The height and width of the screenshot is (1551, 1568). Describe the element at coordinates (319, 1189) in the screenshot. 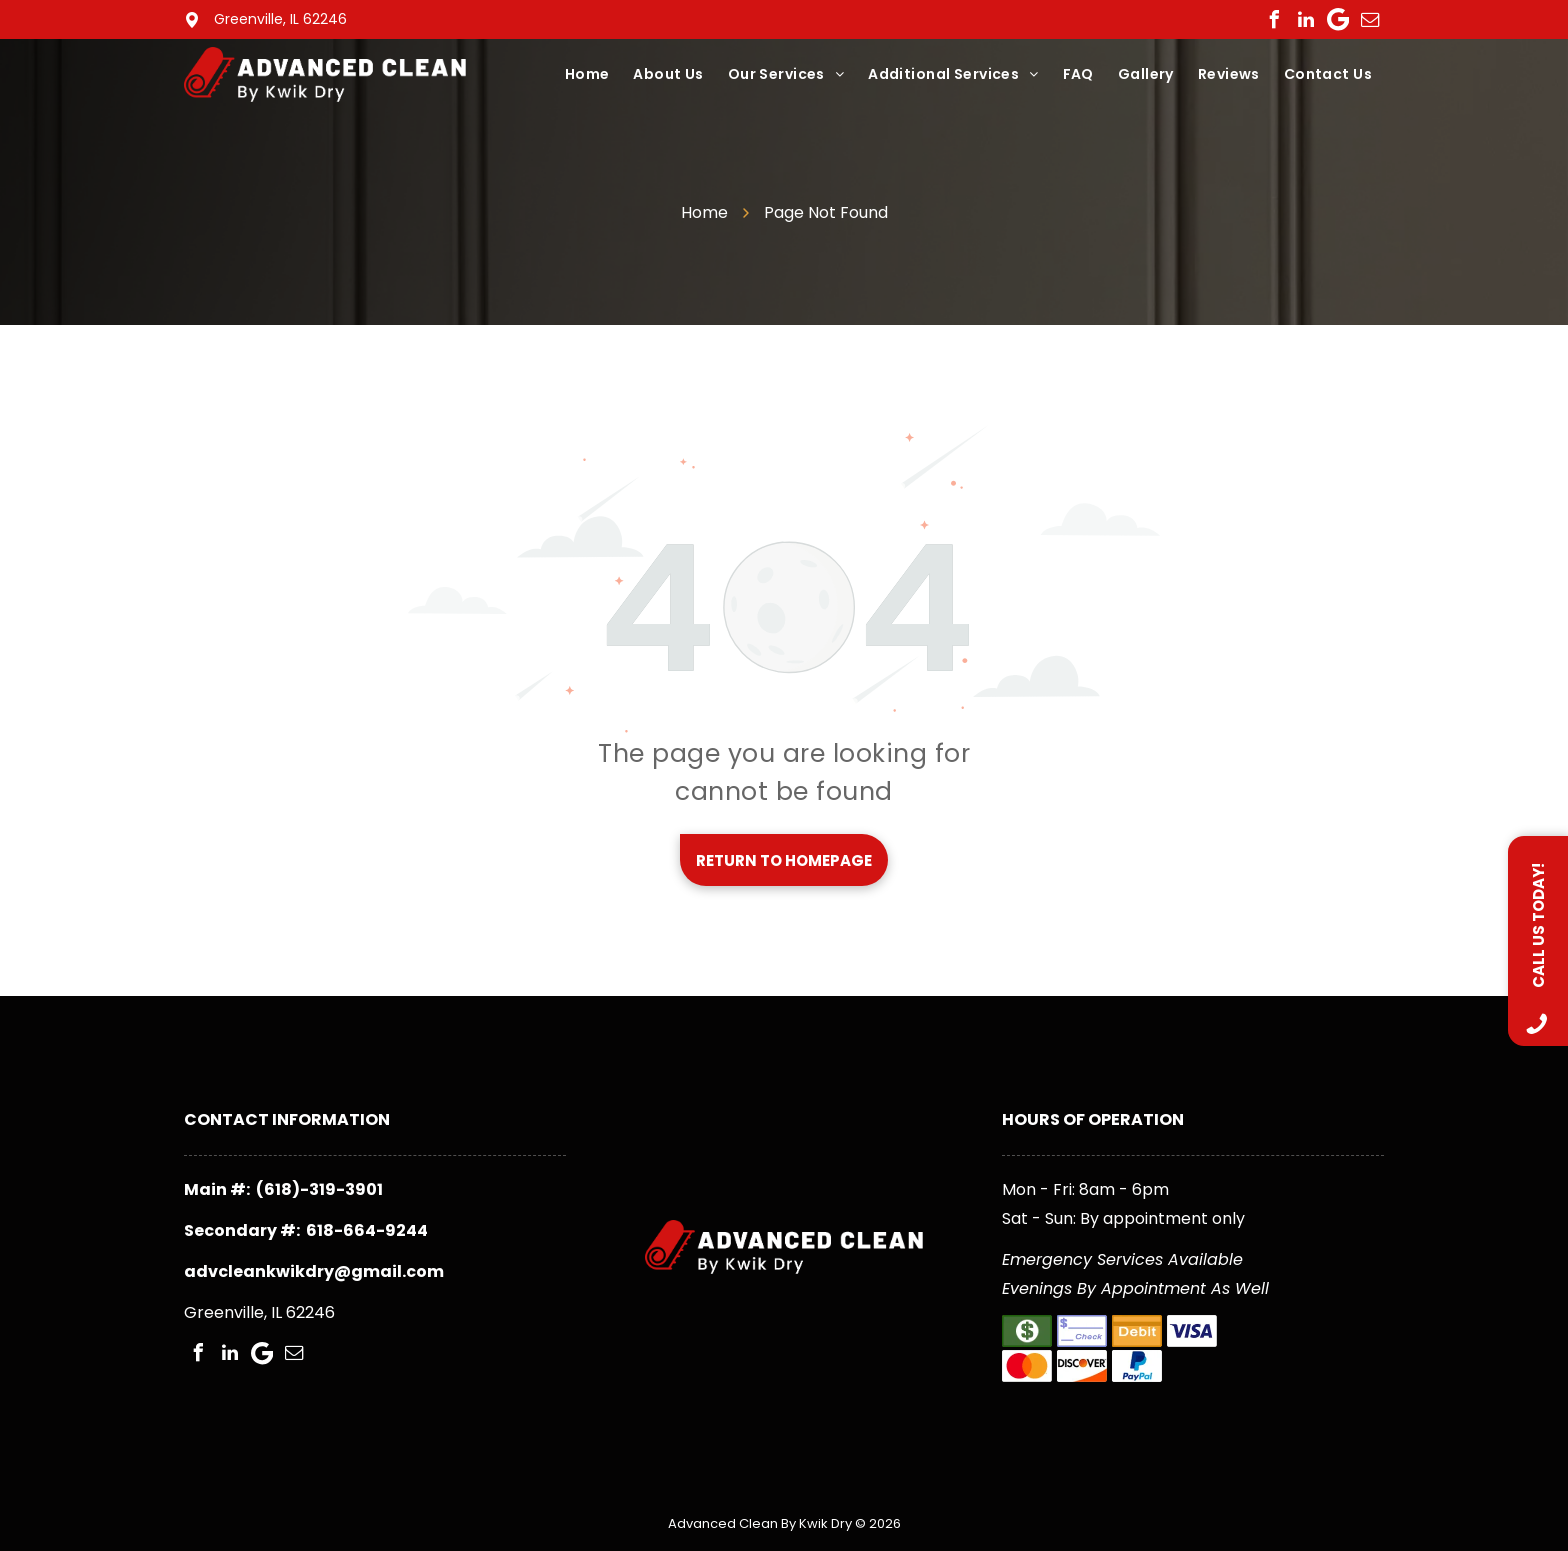

I see `(618)-319-3901` at that location.